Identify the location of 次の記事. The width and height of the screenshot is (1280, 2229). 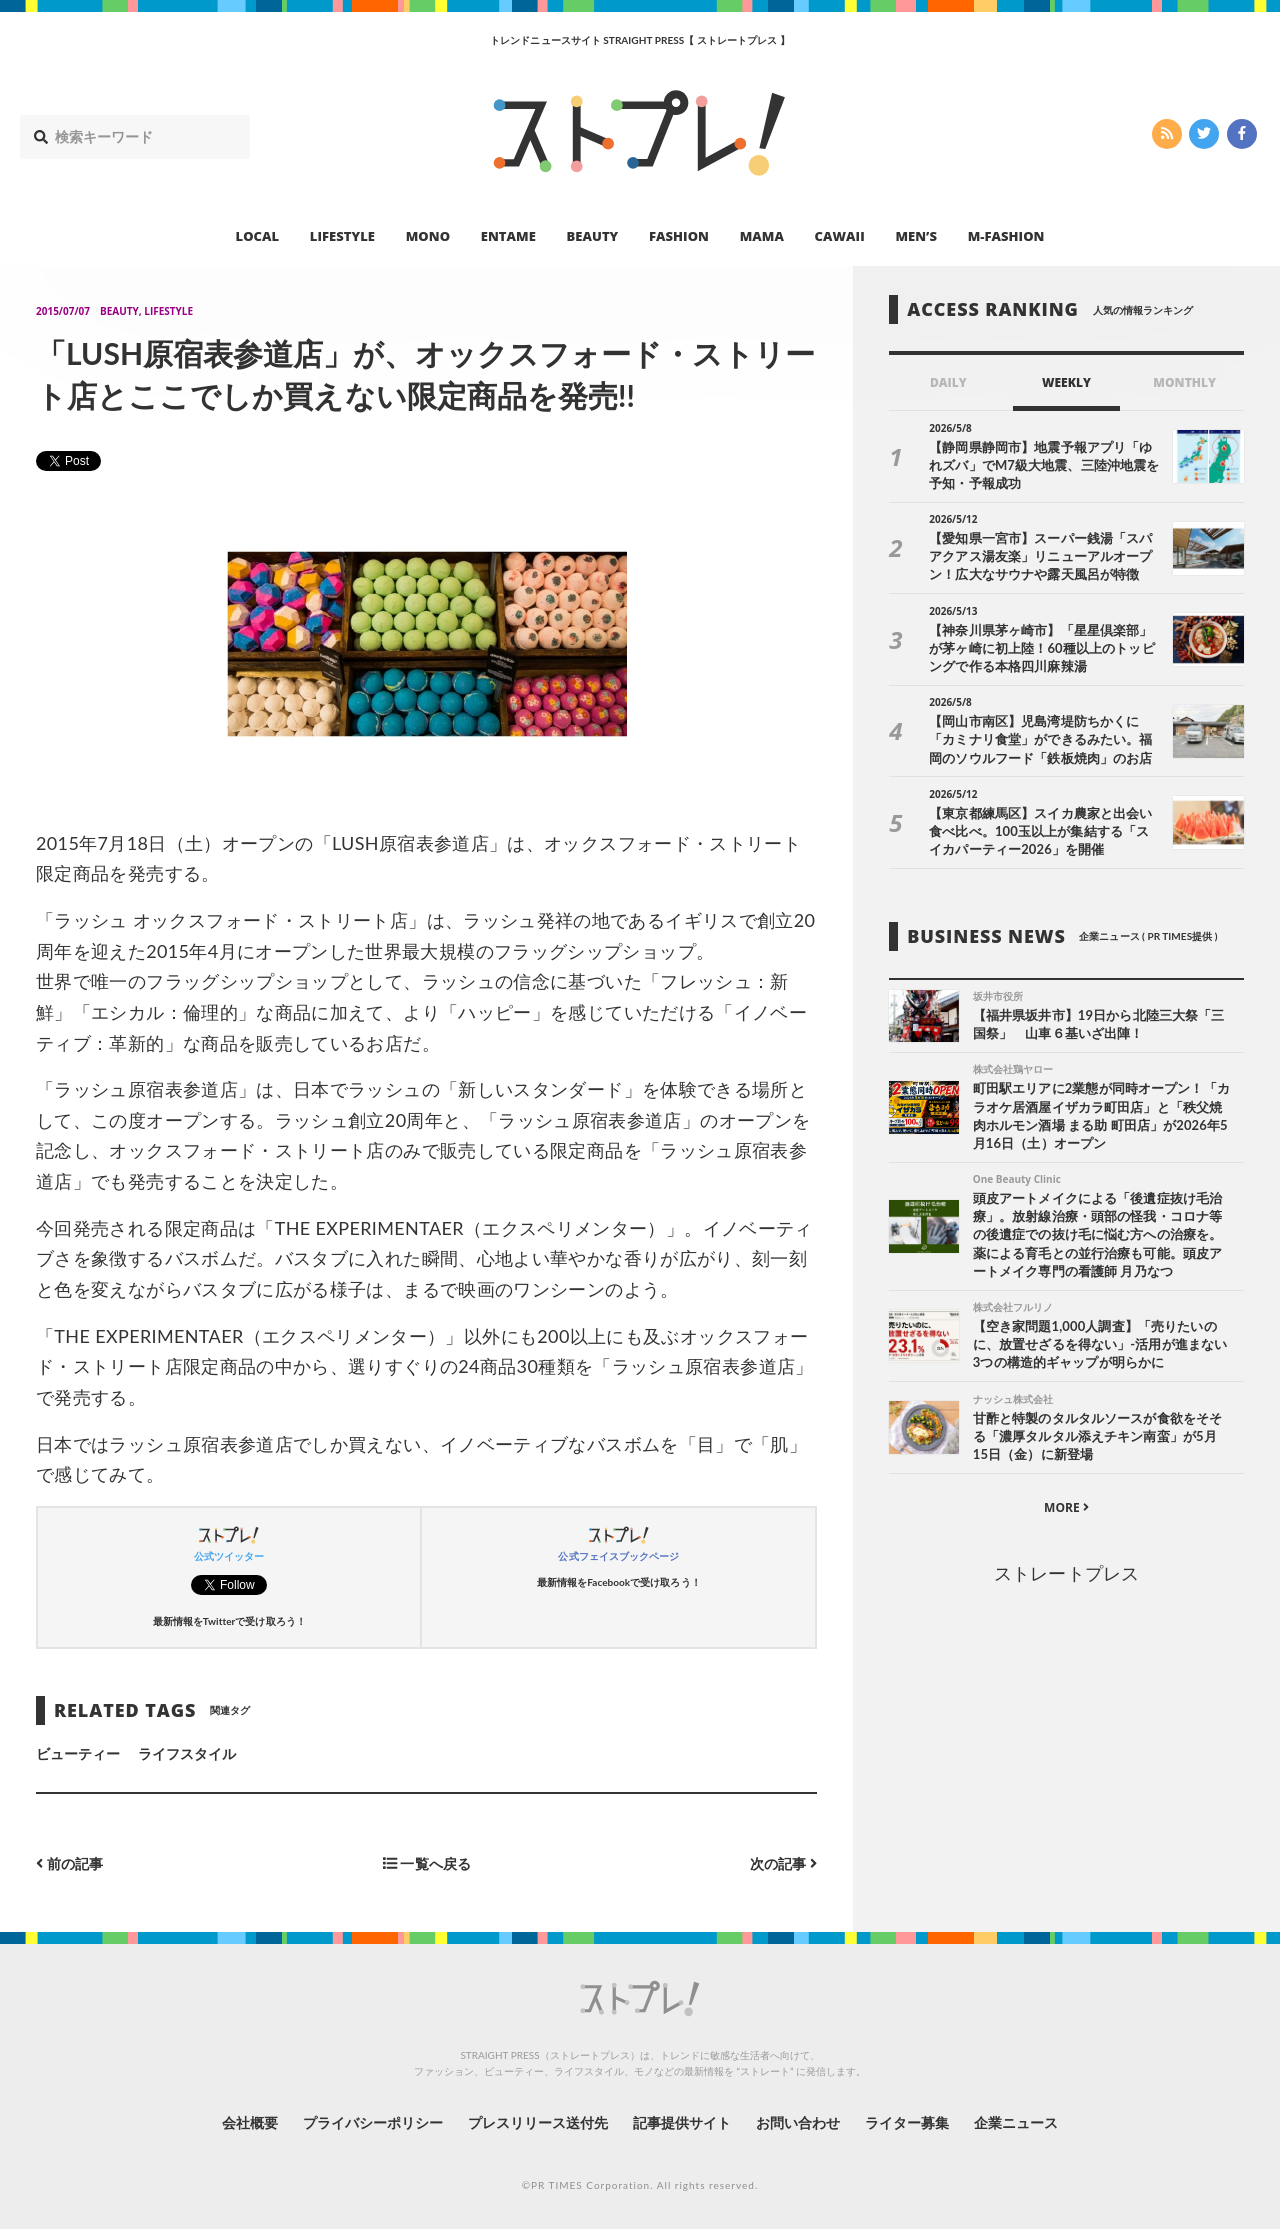
(783, 1863).